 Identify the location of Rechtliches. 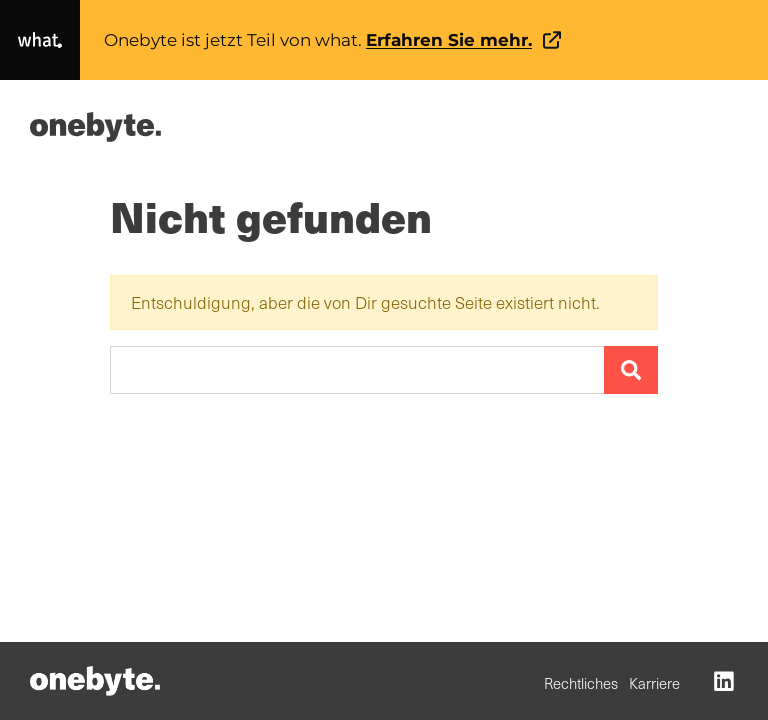
(581, 683).